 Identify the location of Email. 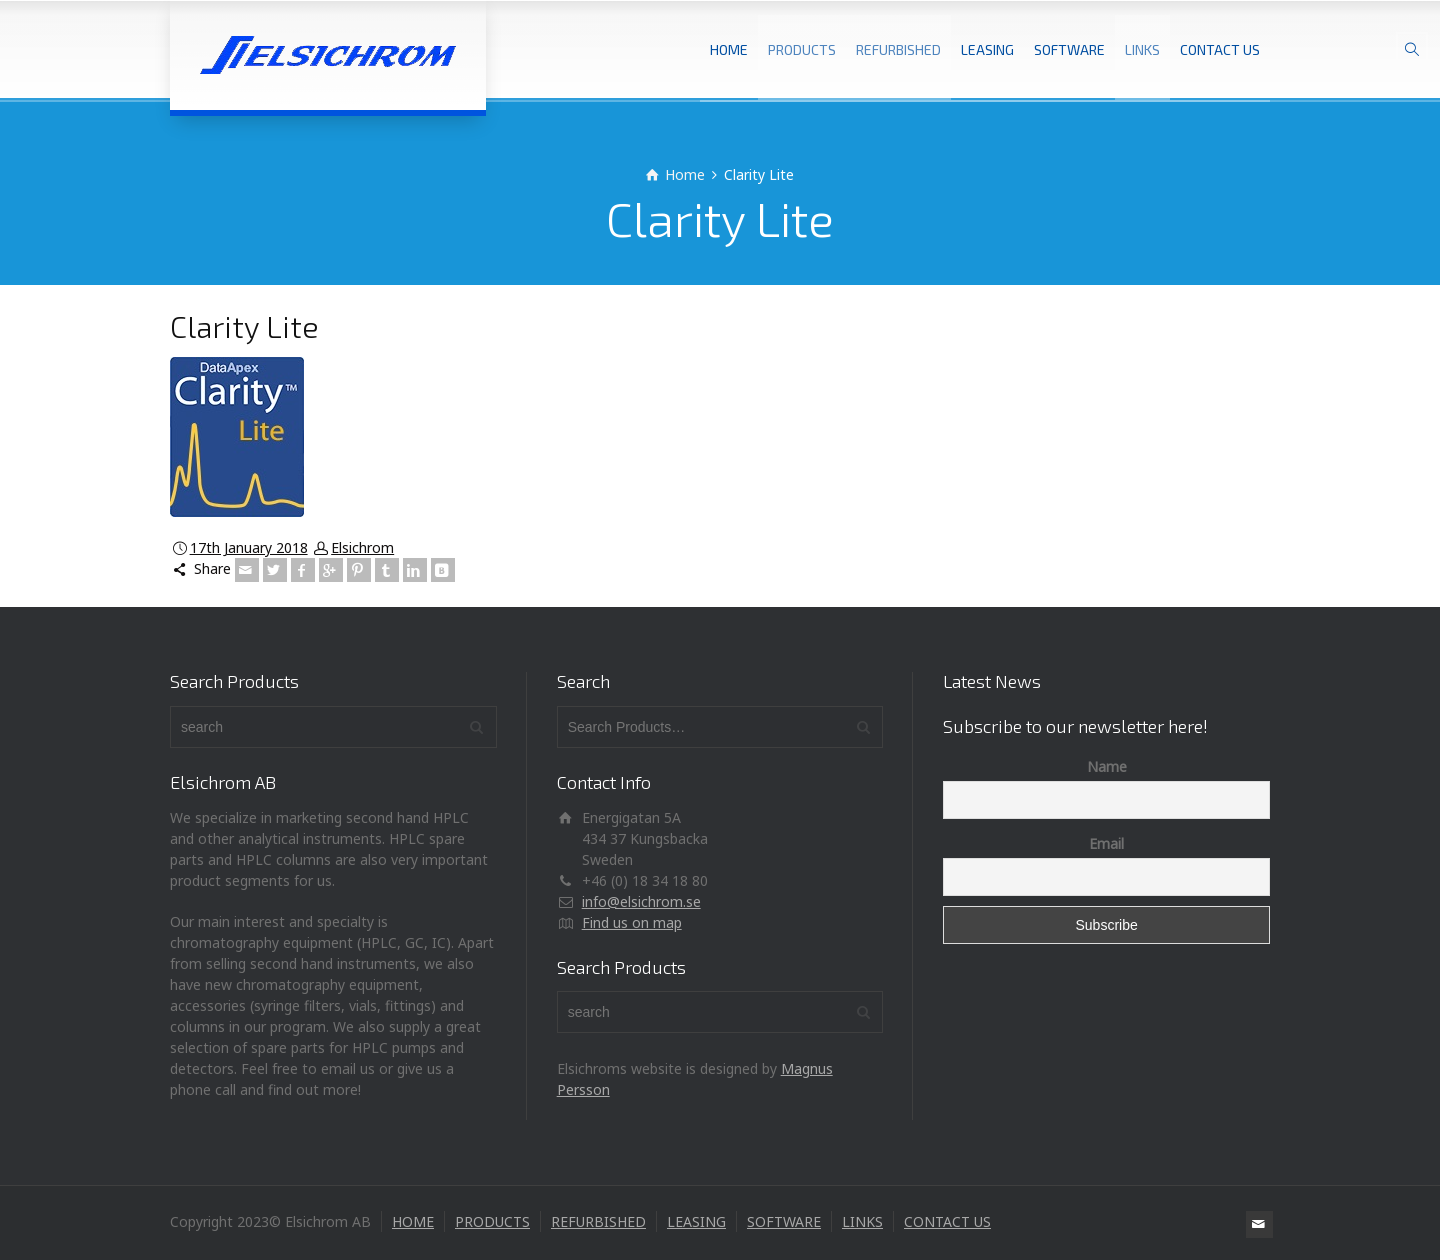
(1106, 843).